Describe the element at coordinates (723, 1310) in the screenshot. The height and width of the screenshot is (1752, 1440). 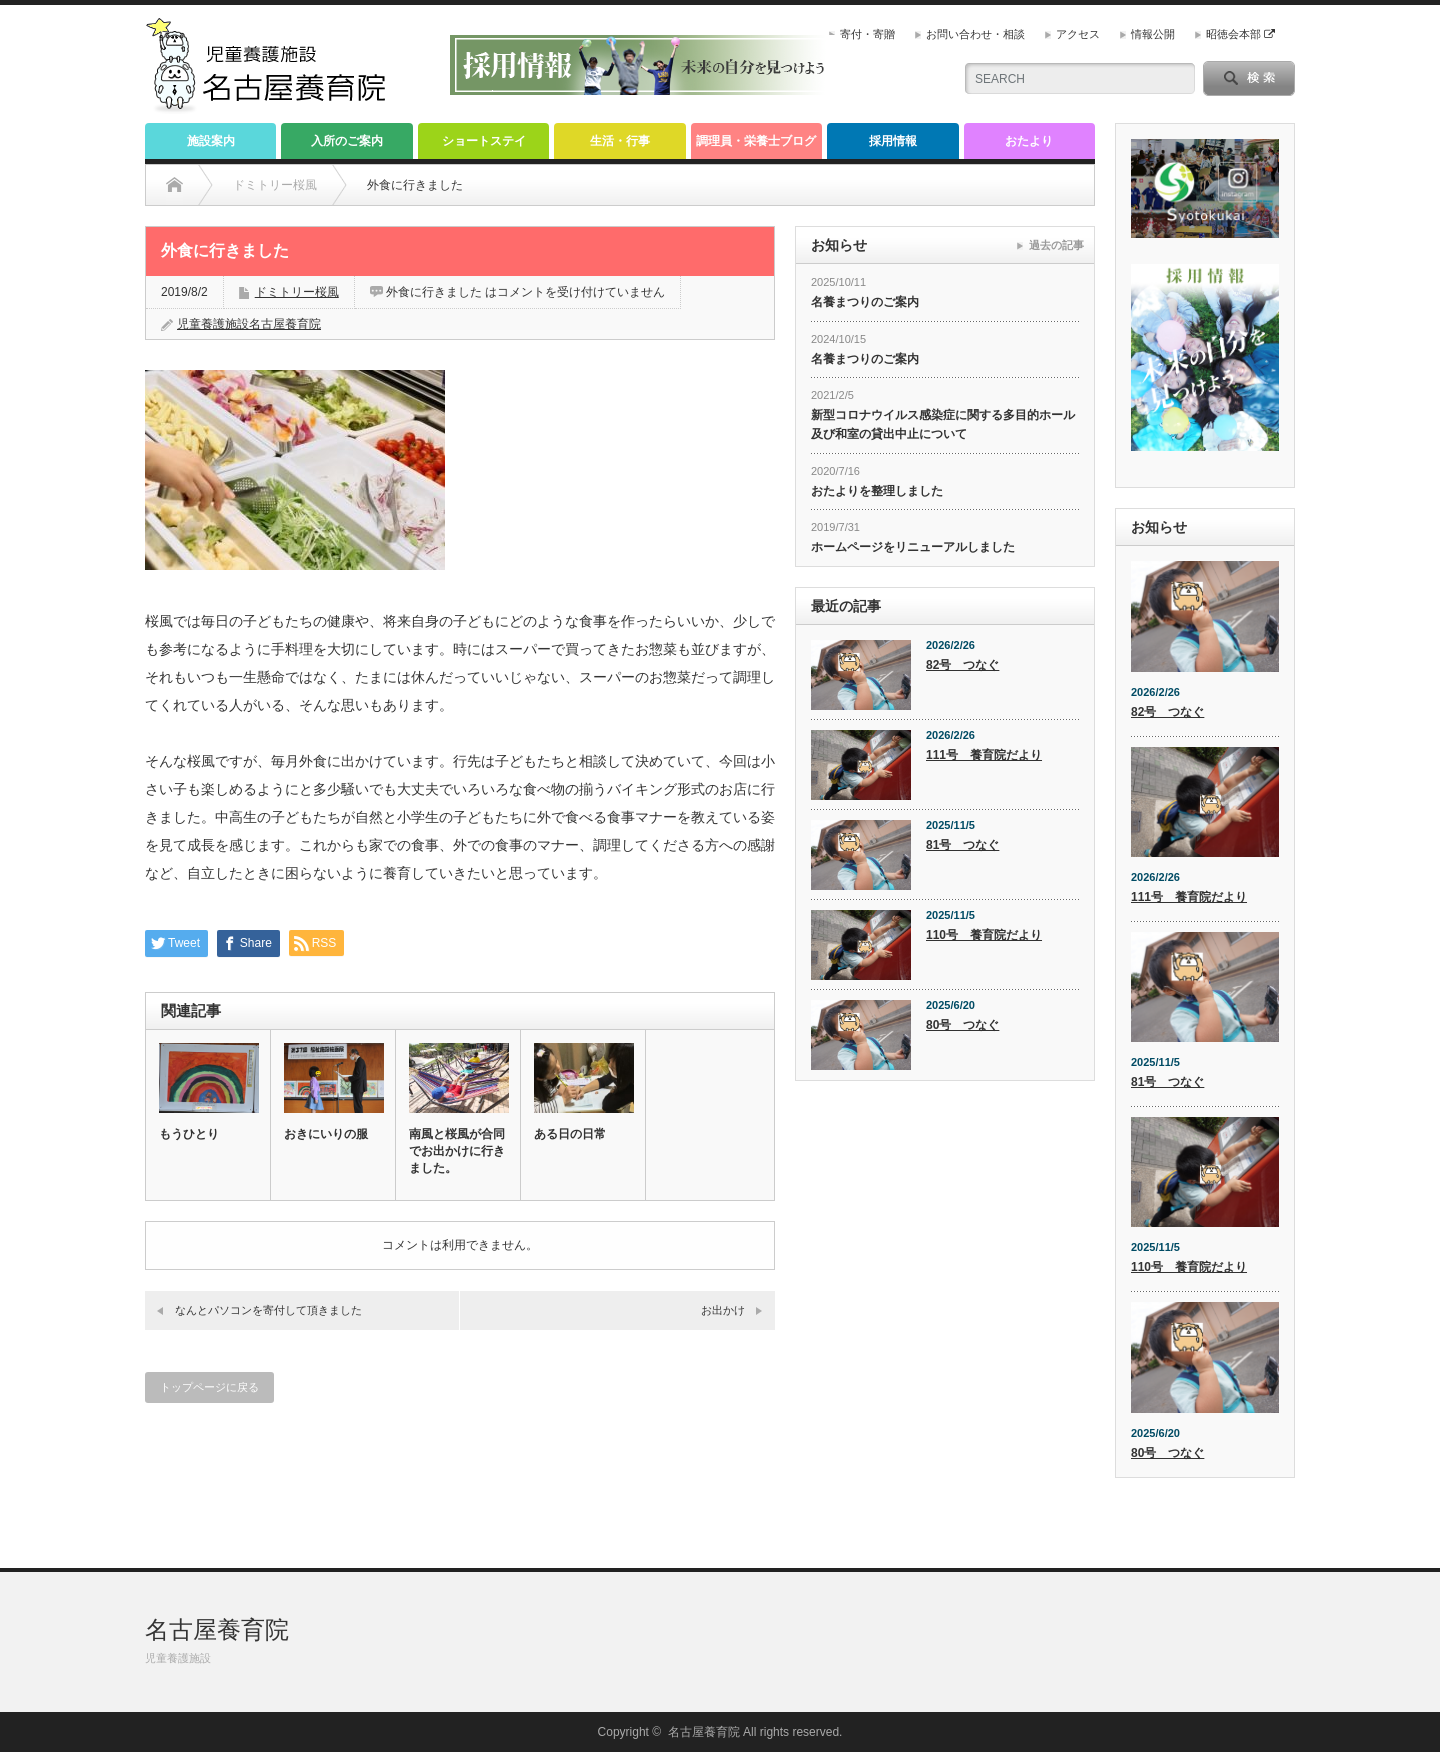
I see `お出かけ` at that location.